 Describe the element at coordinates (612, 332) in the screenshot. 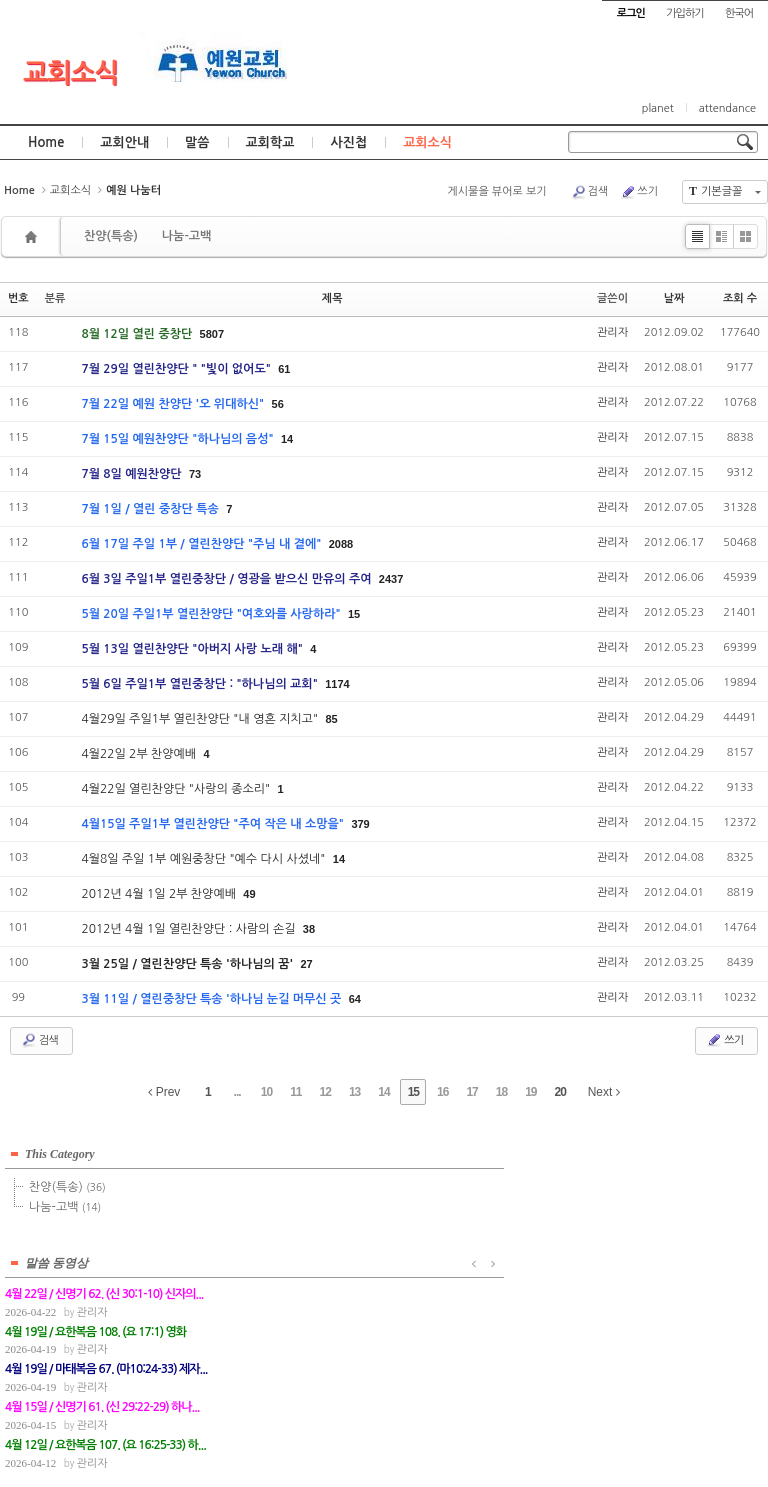

I see `관리자` at that location.